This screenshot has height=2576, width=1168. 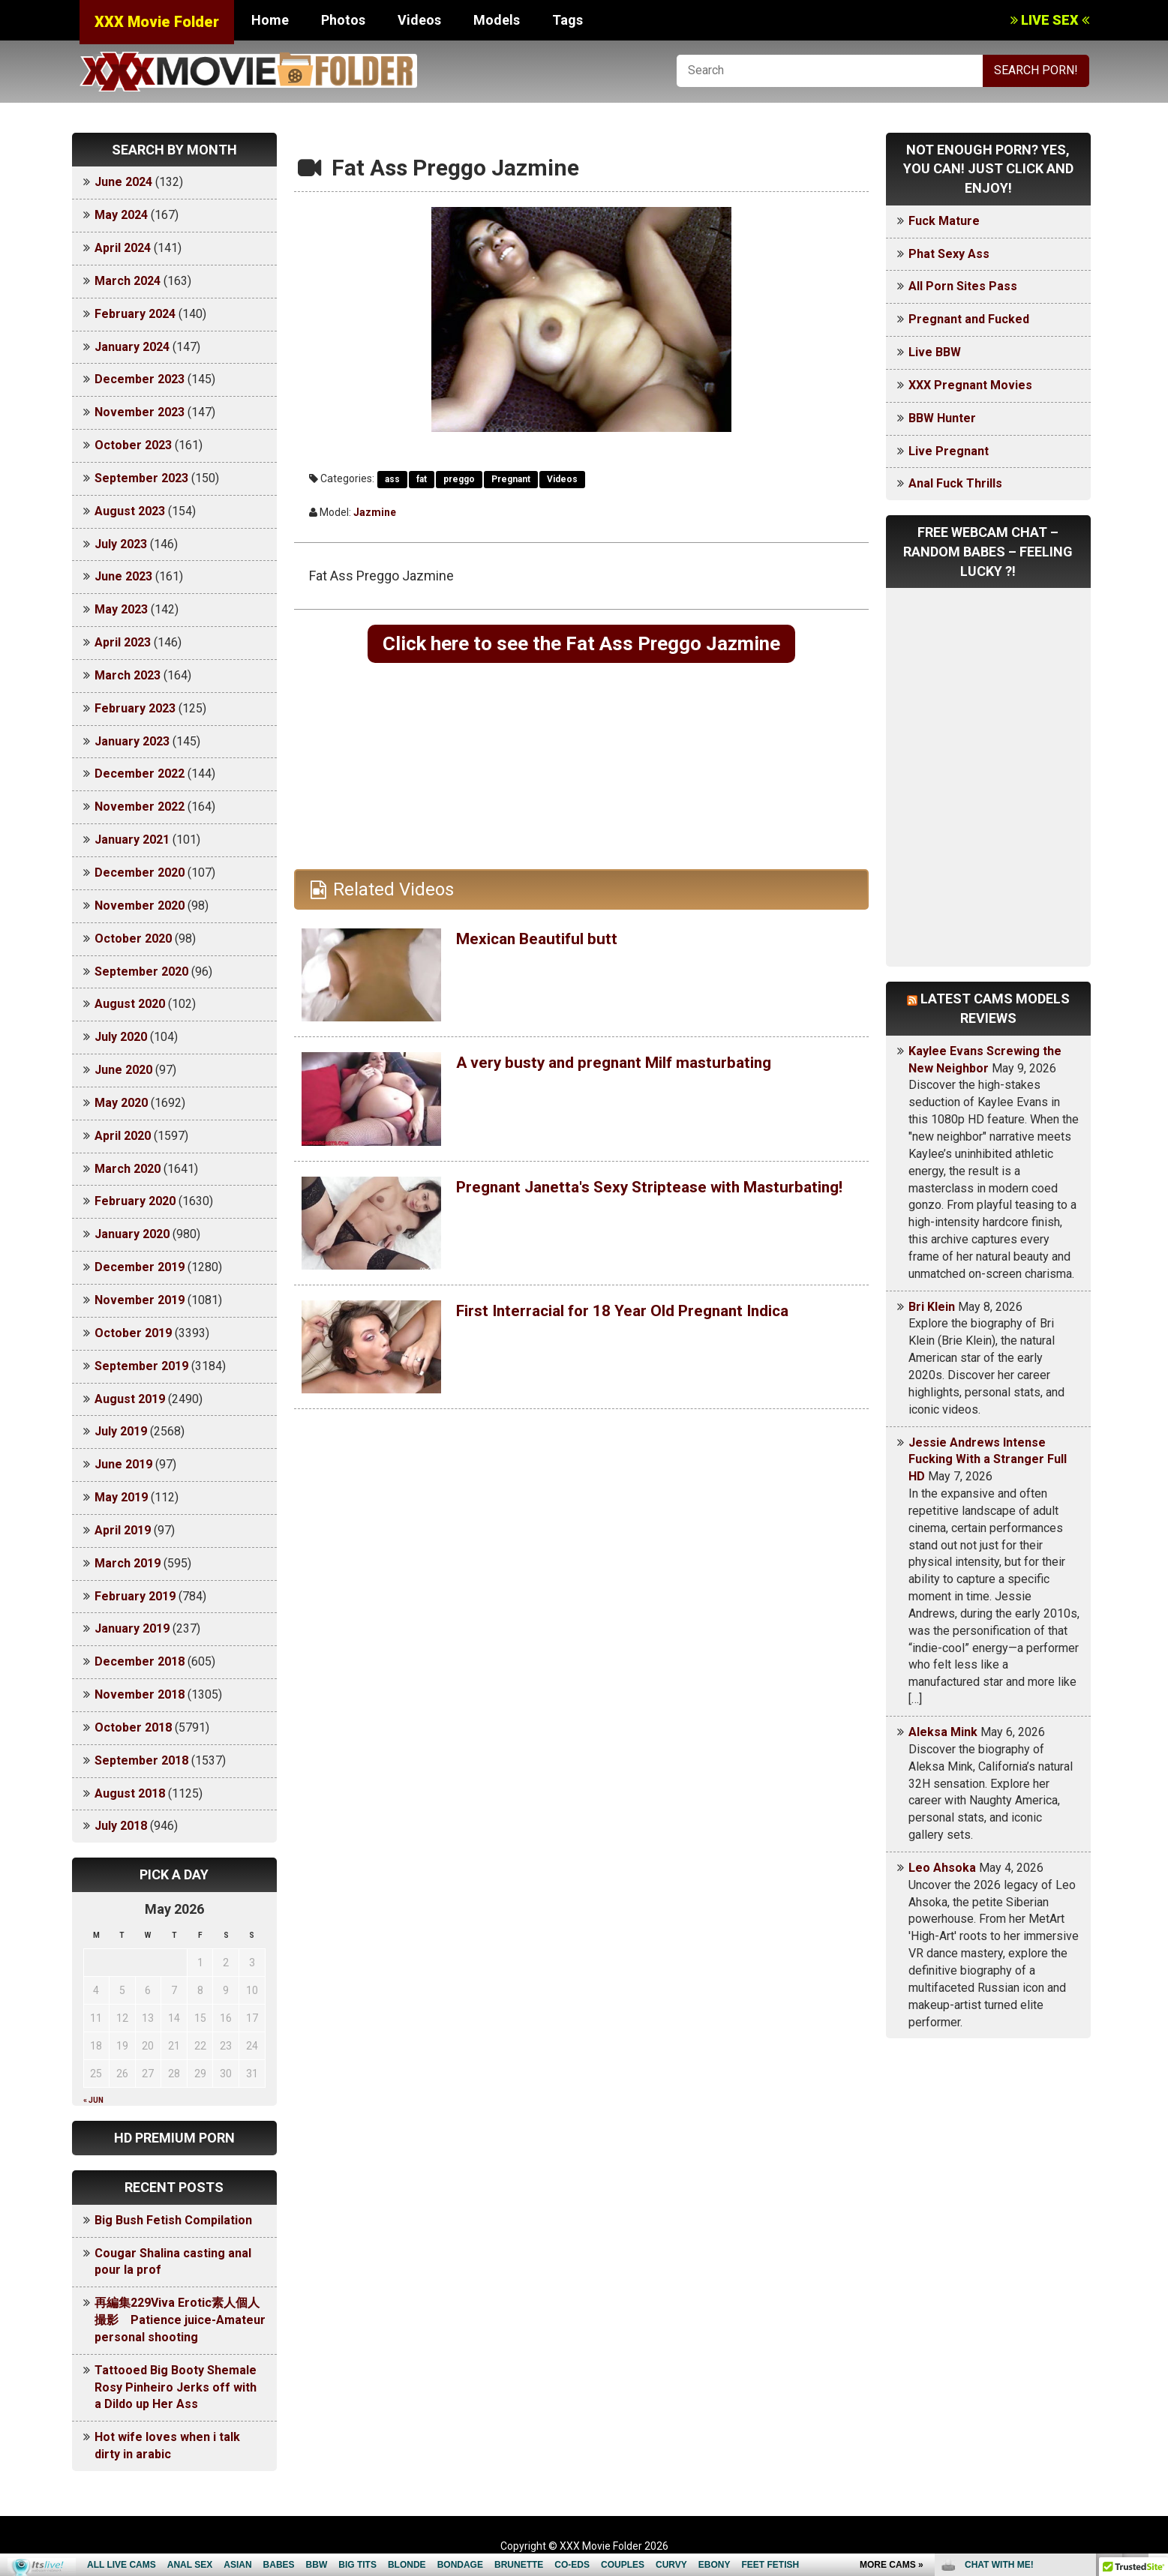 I want to click on A very busty and pregnant Milf masturbating, so click(x=638, y=1065).